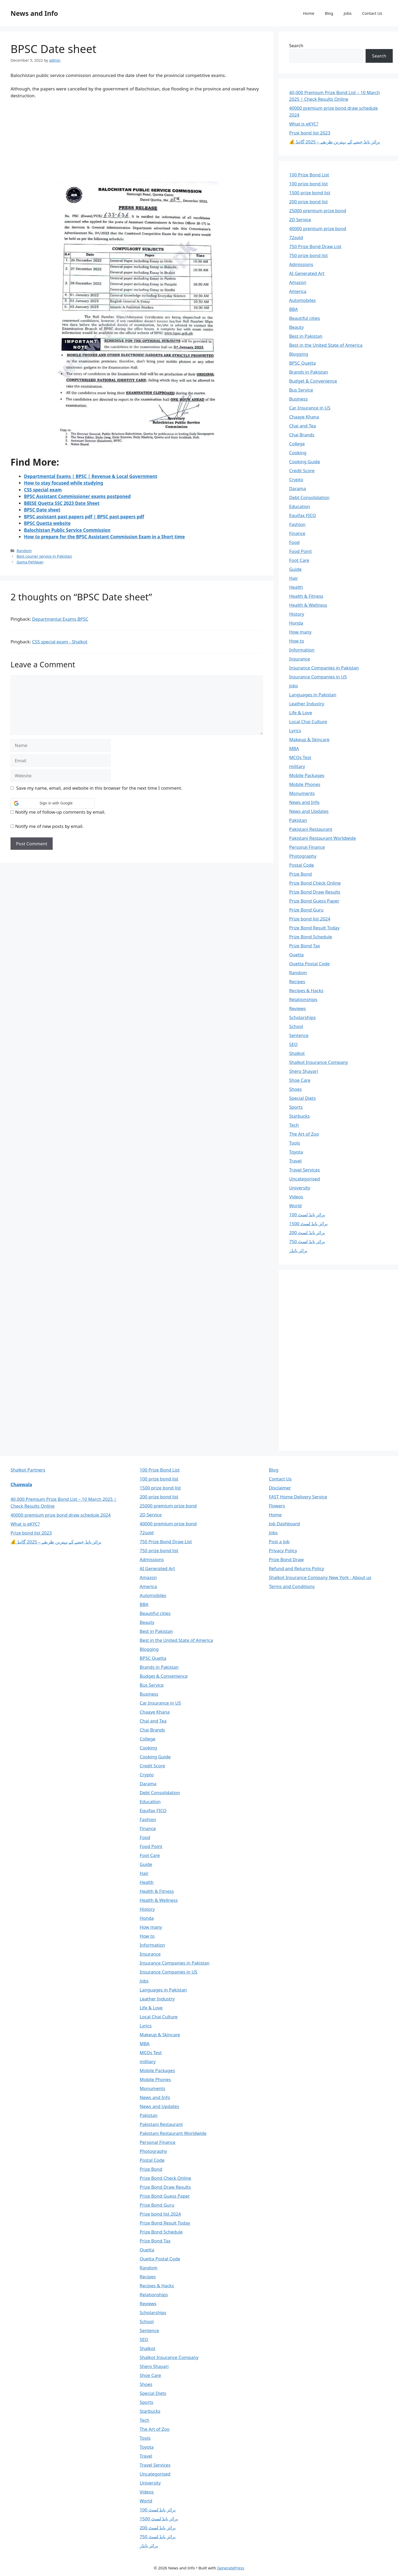 Image resolution: width=398 pixels, height=2576 pixels. Describe the element at coordinates (104, 537) in the screenshot. I see `How to prepare for the BPSC Assistant Commission Exam in a Short time` at that location.